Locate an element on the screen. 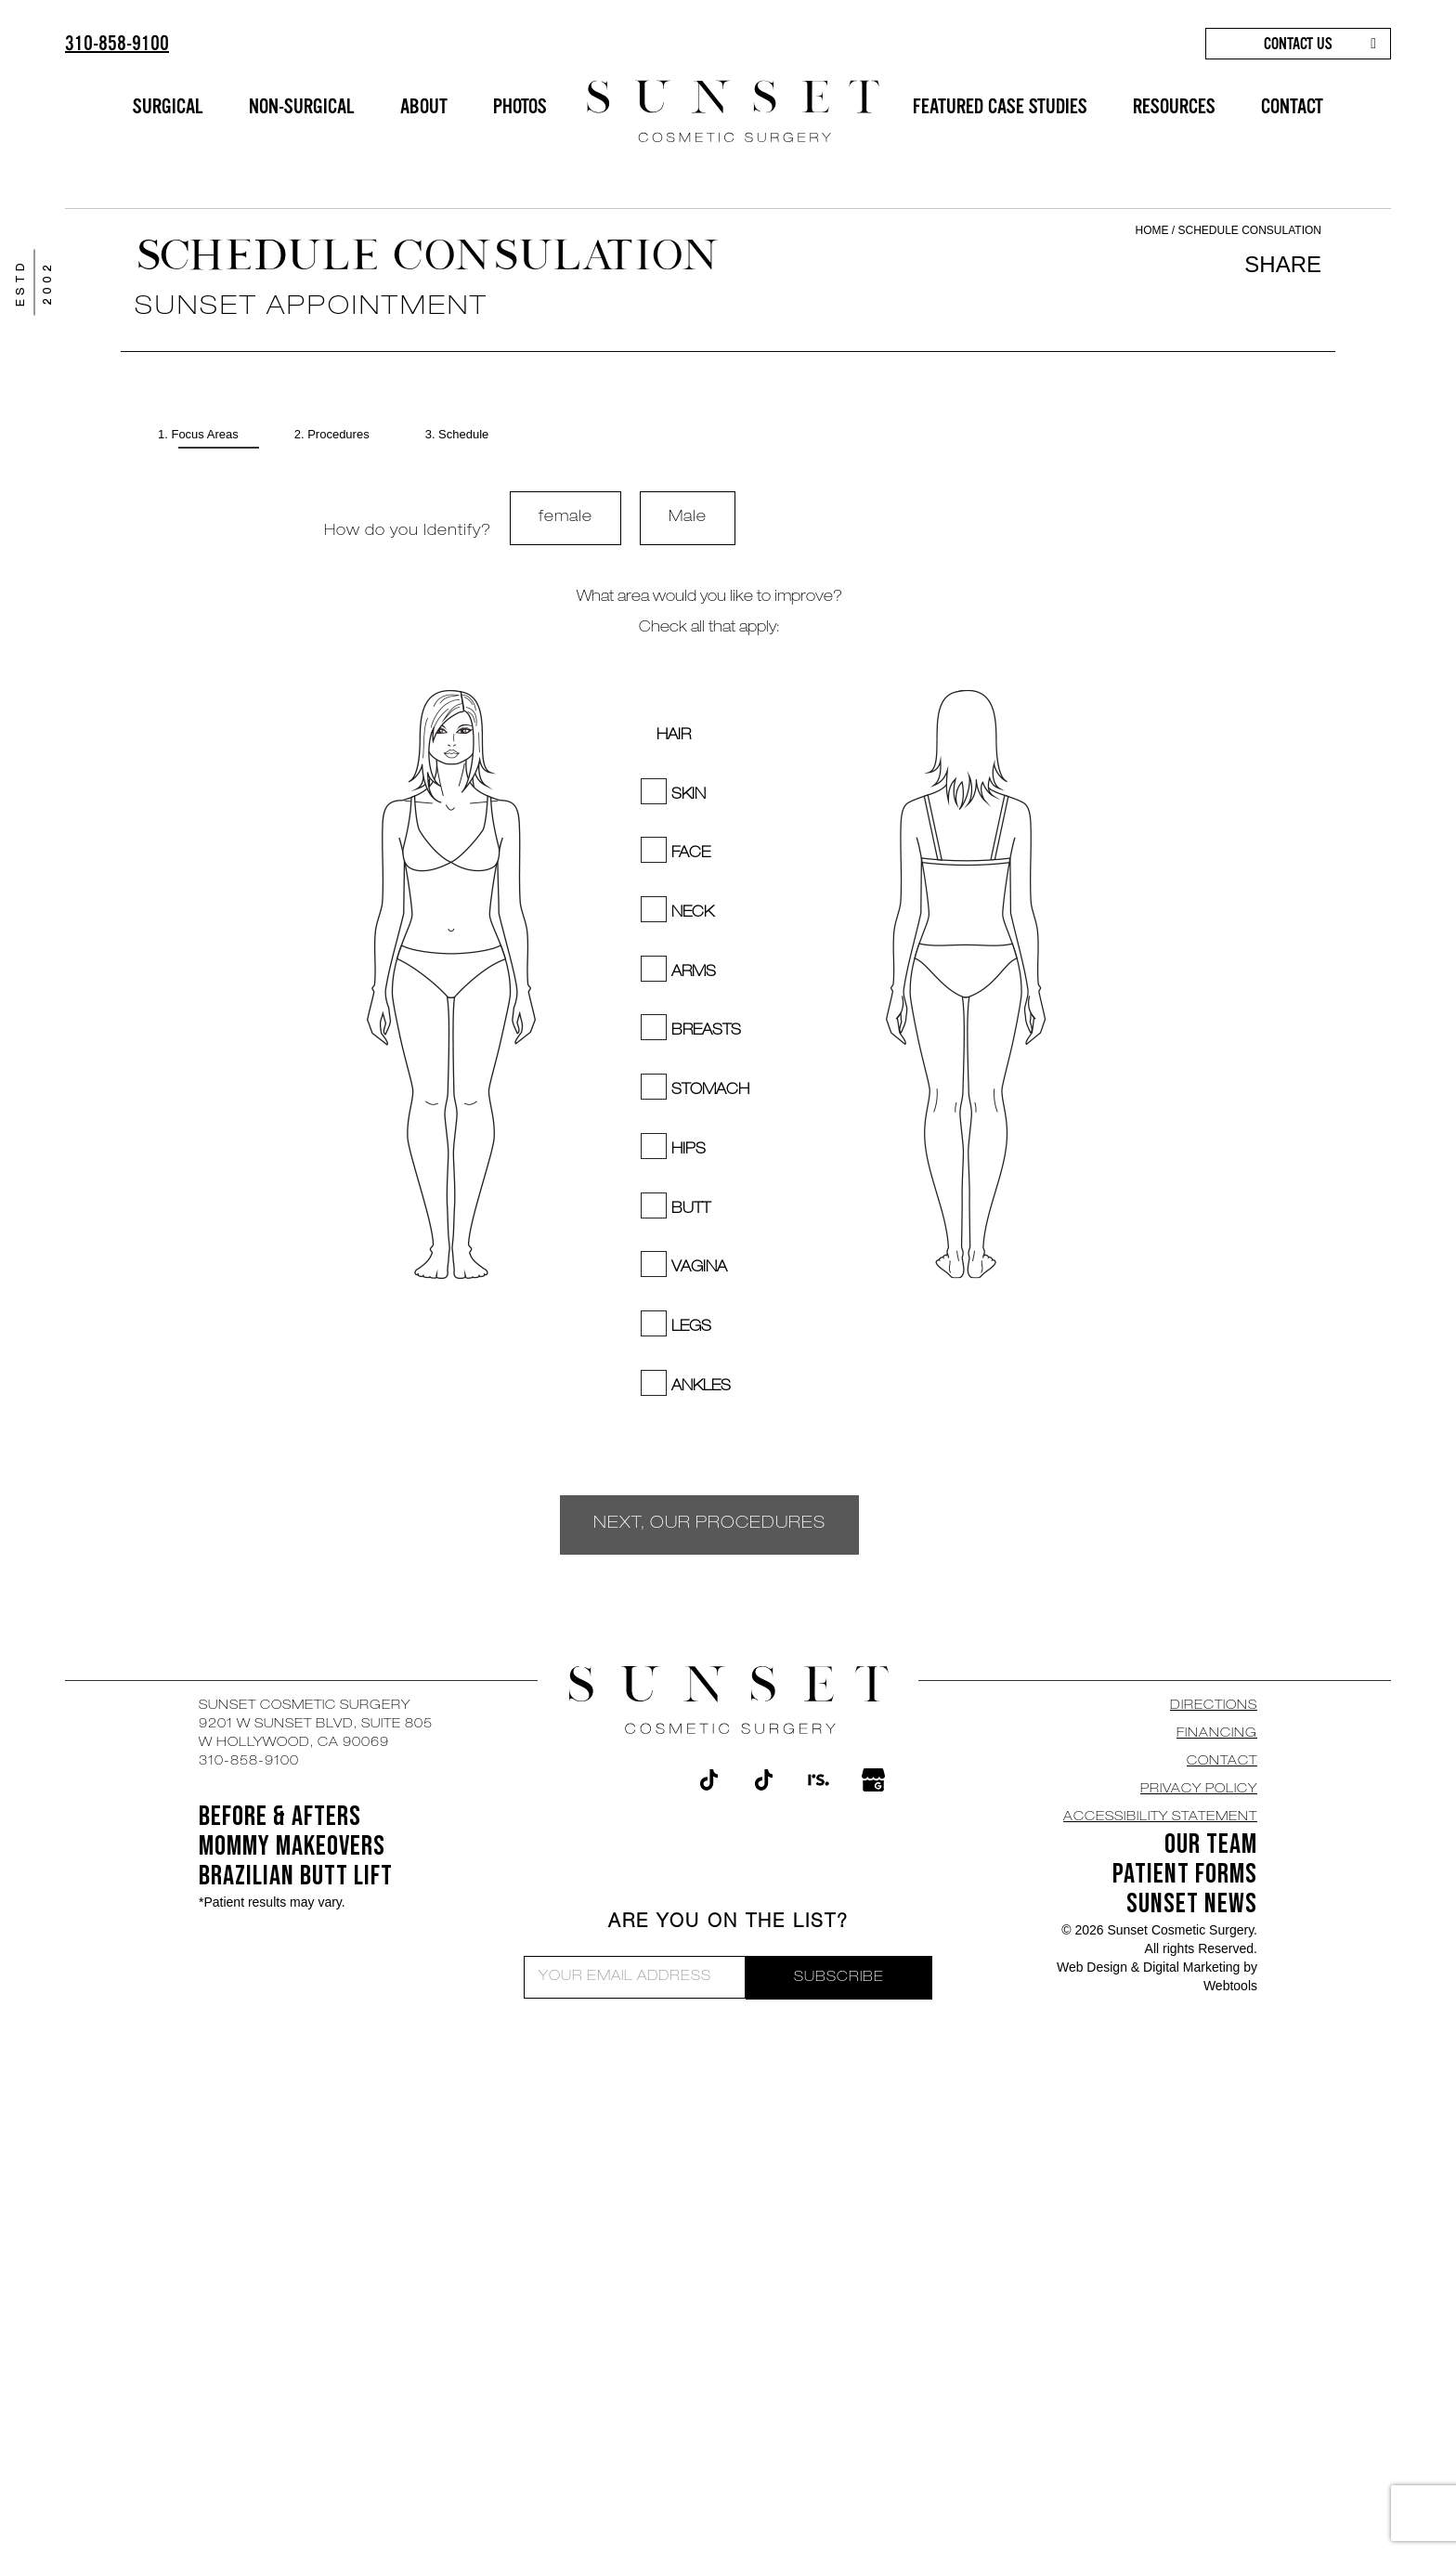 This screenshot has height=2554, width=1456. BEFORE & AFTERS is located at coordinates (280, 1816).